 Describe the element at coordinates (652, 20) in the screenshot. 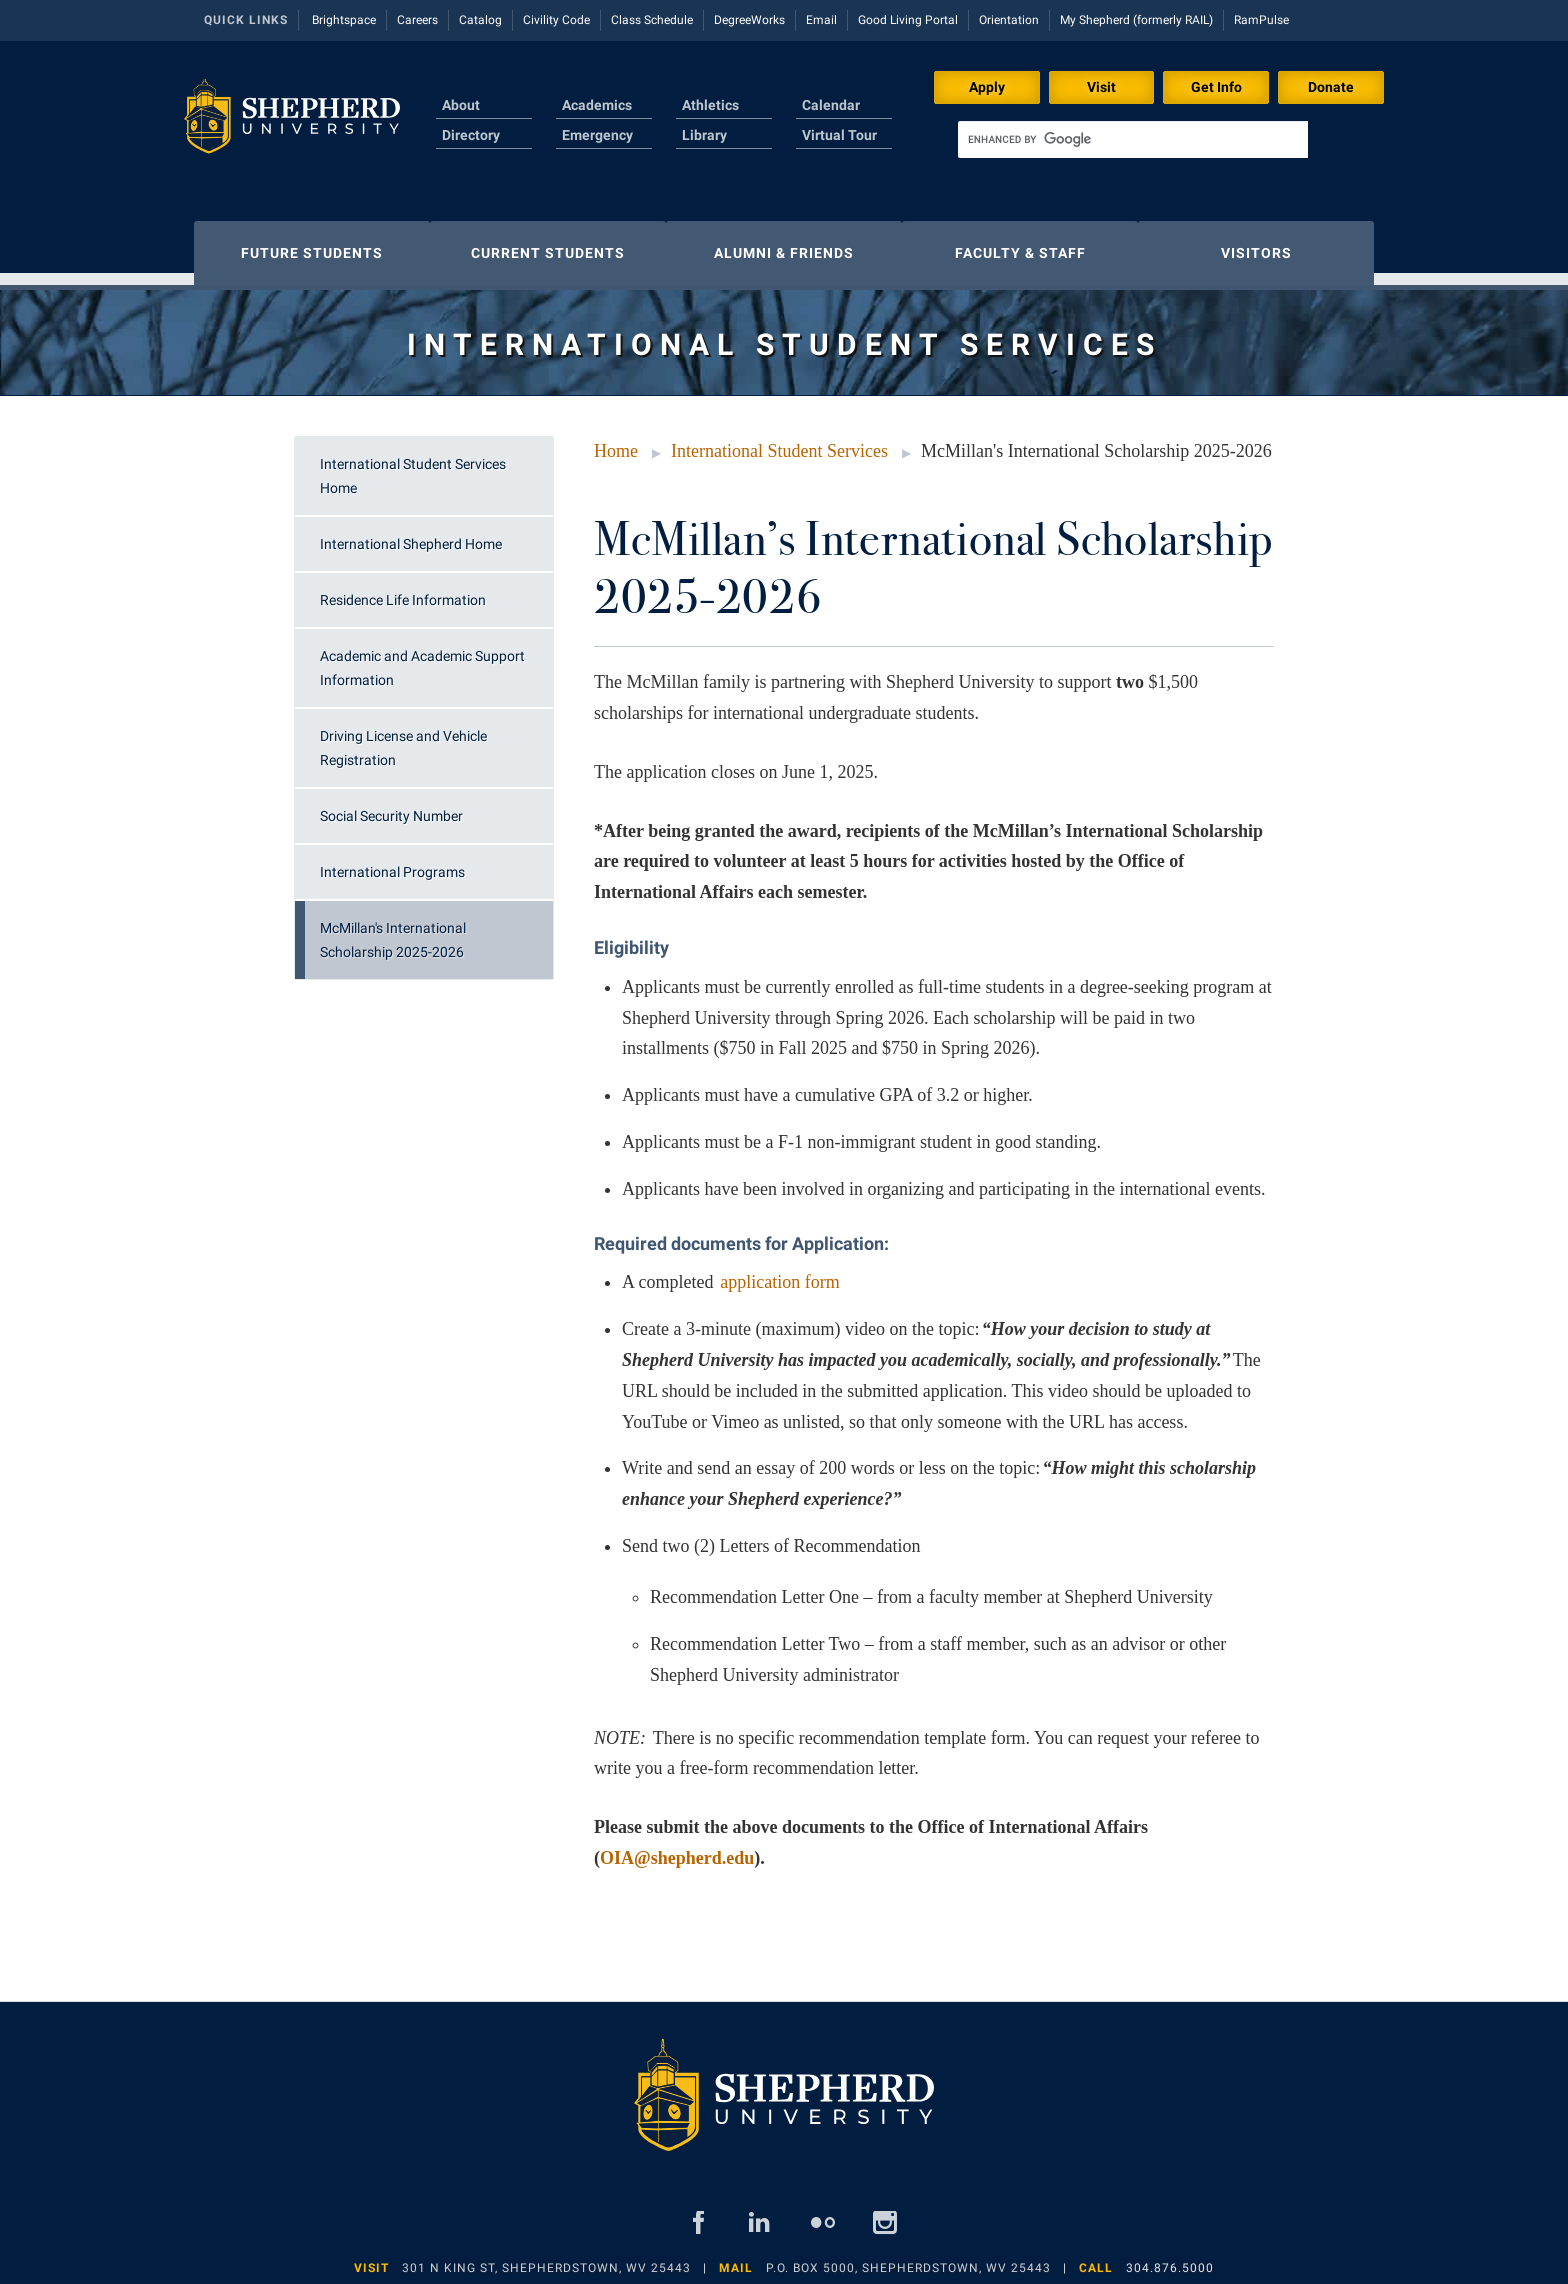

I see `Class Schedule` at that location.